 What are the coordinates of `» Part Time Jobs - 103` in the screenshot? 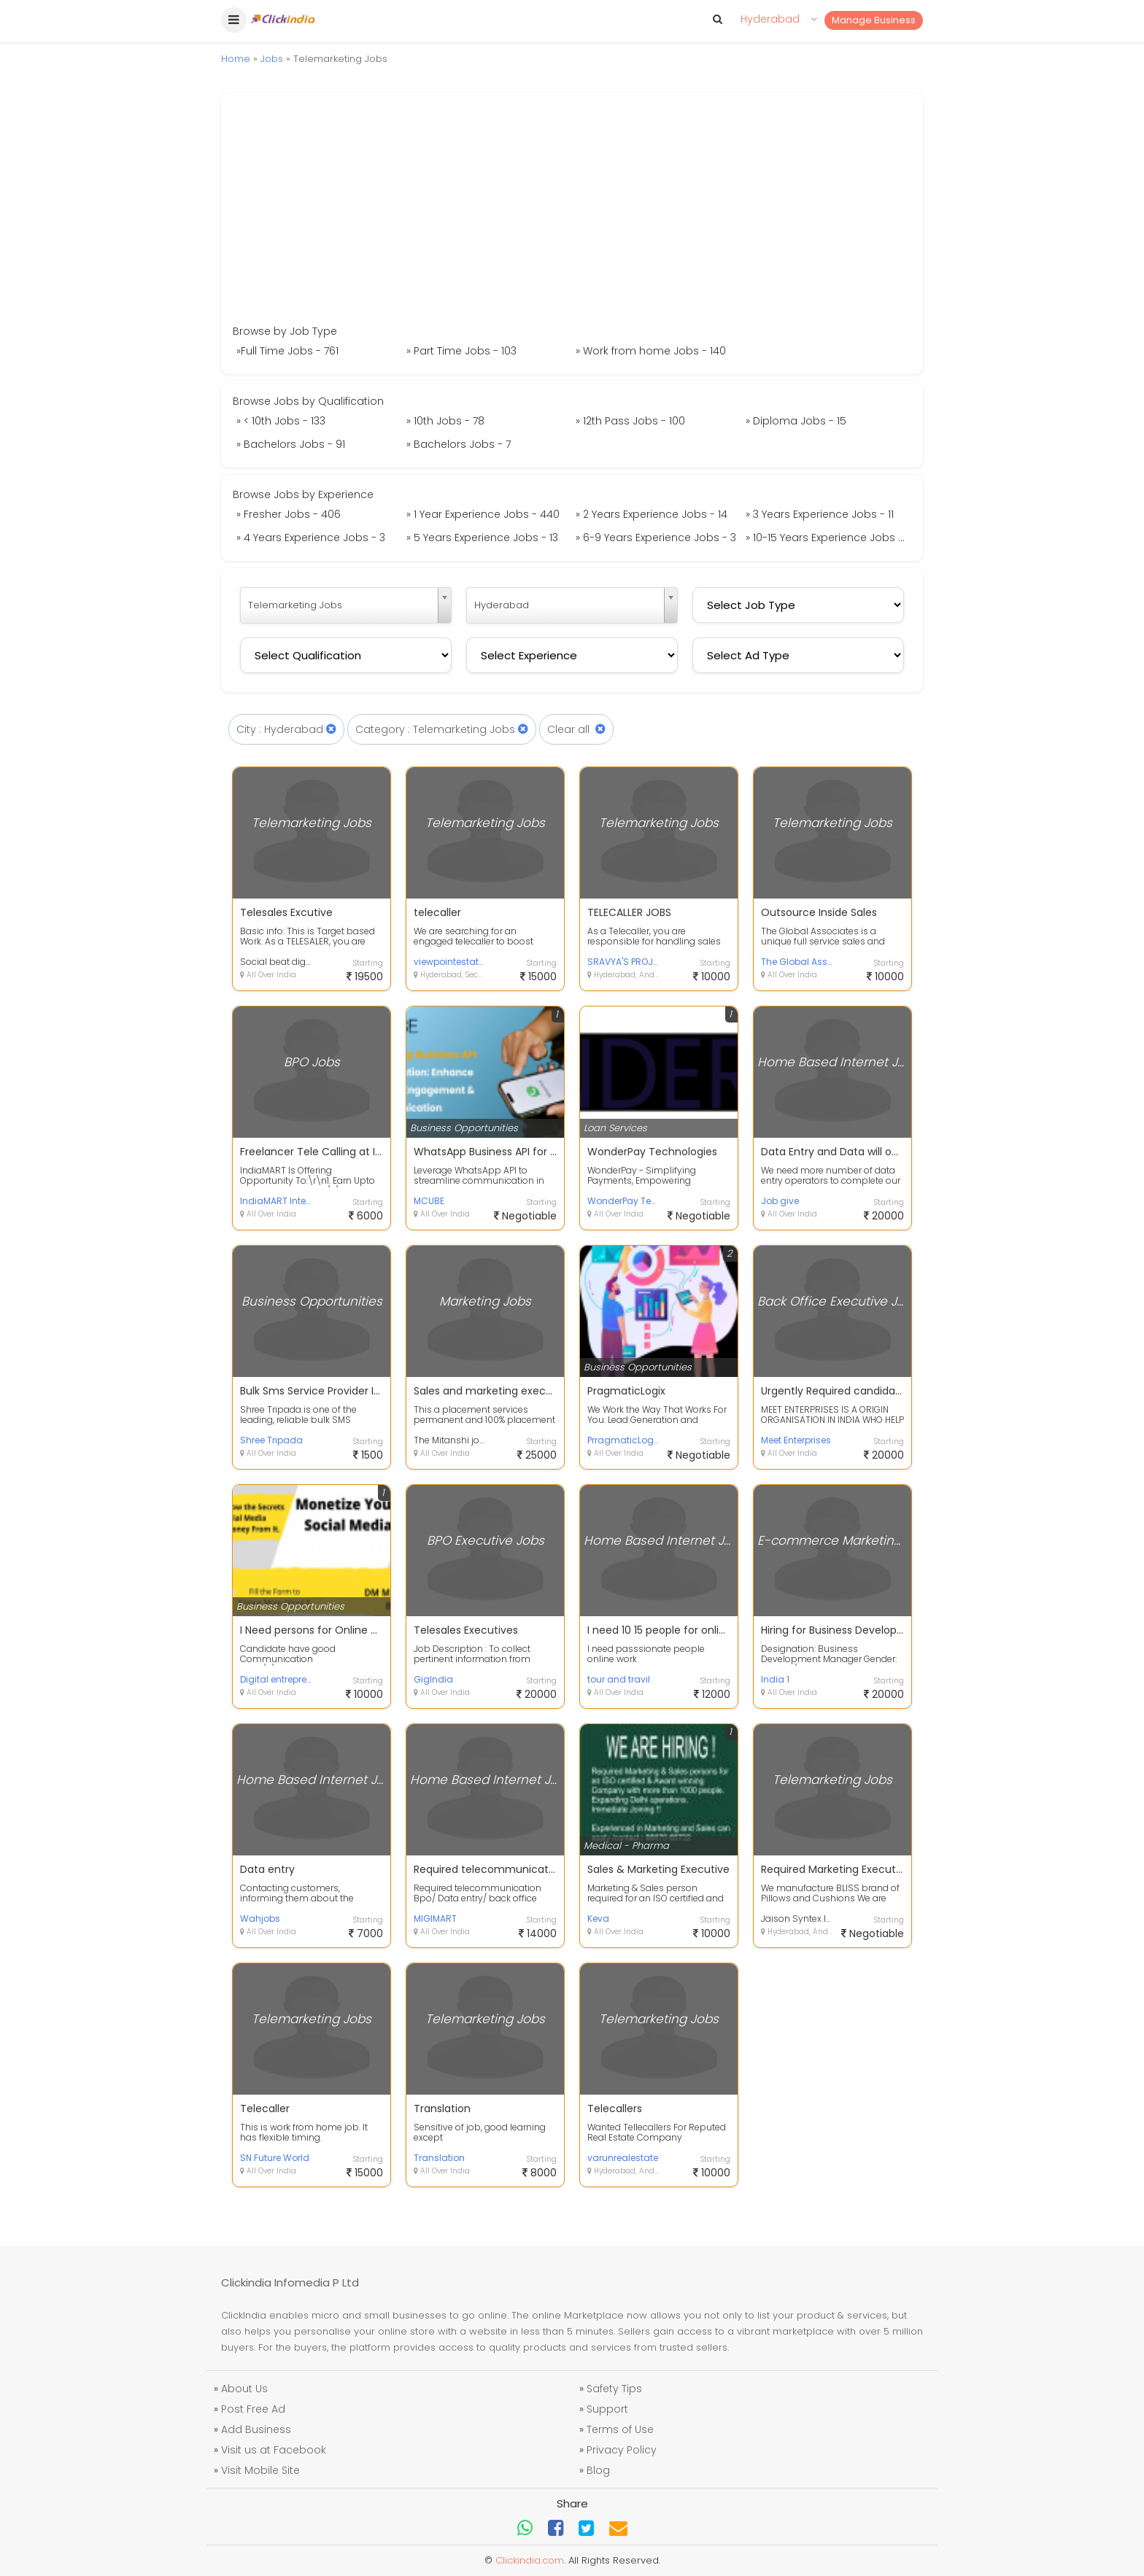 It's located at (461, 351).